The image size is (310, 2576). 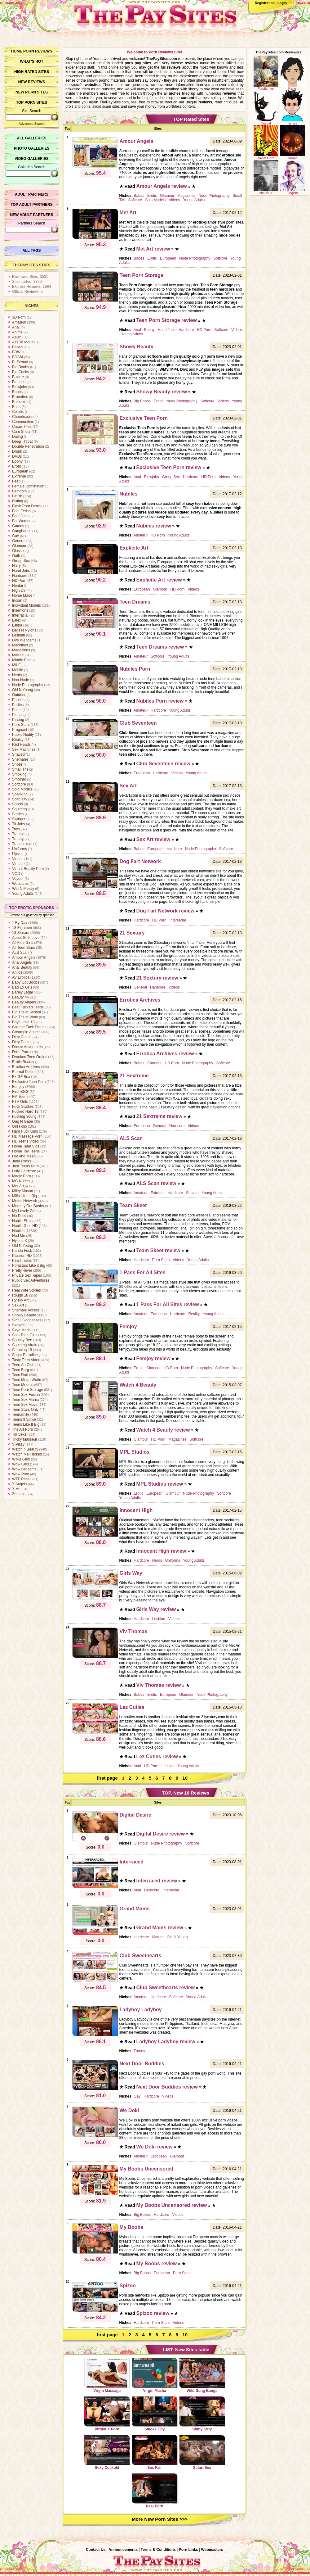 What do you see at coordinates (19, 1240) in the screenshot?
I see `Nylons X` at bounding box center [19, 1240].